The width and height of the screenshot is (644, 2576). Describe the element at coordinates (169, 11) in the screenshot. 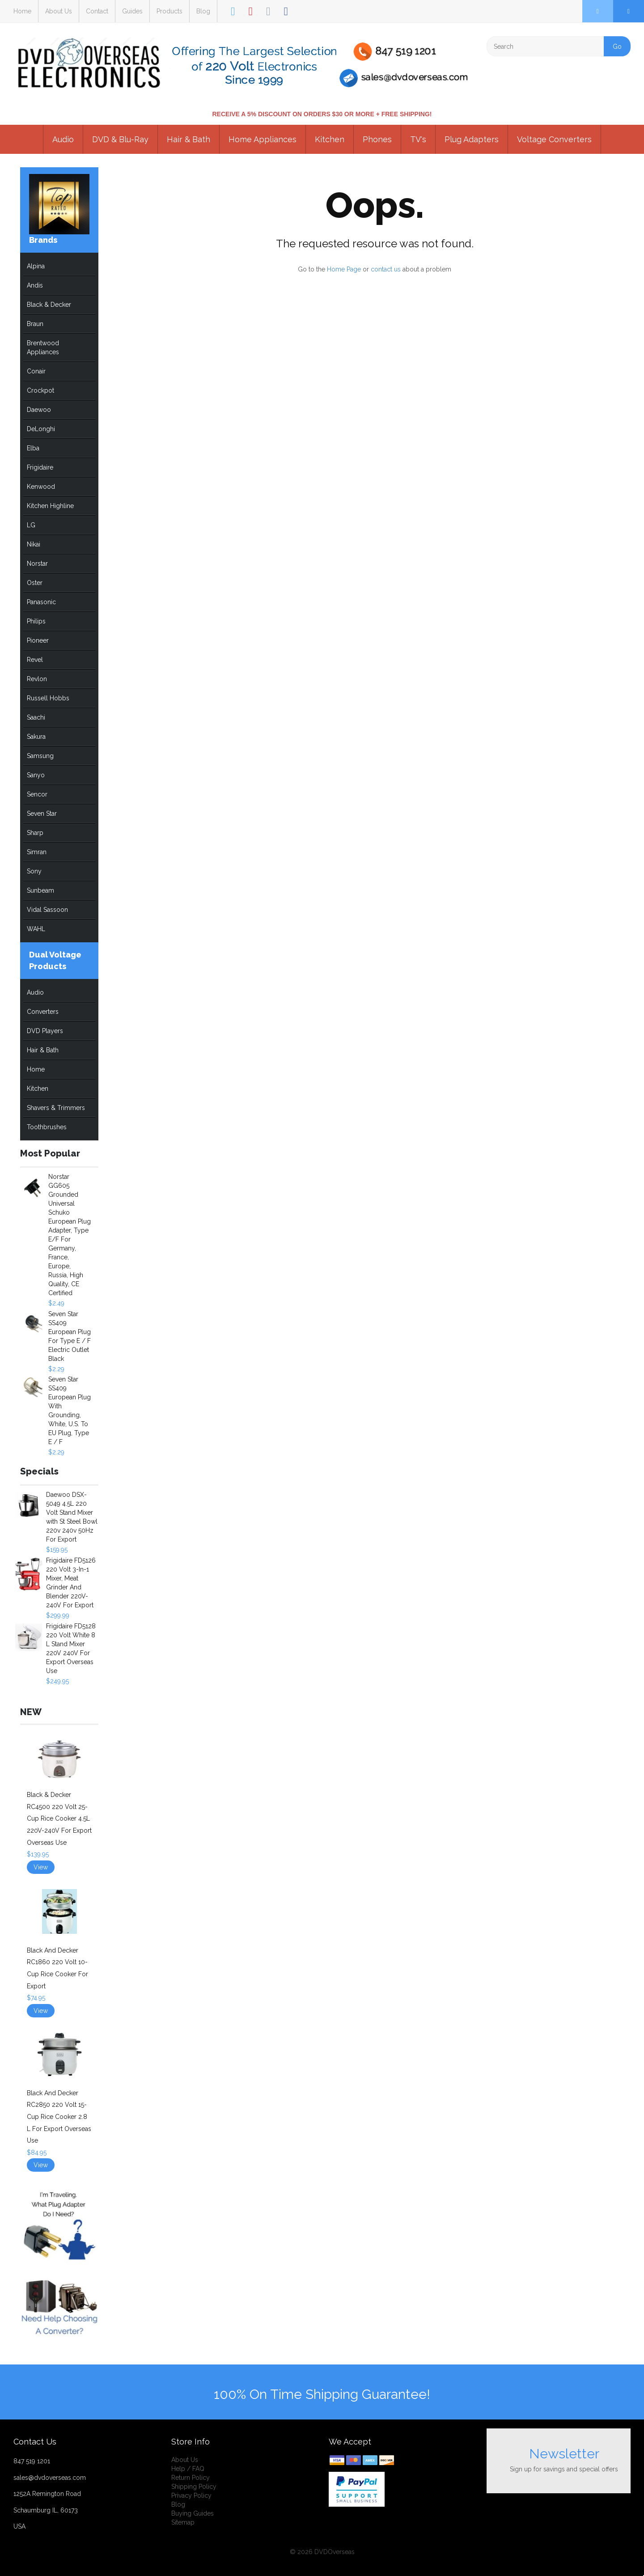

I see `Products` at that location.